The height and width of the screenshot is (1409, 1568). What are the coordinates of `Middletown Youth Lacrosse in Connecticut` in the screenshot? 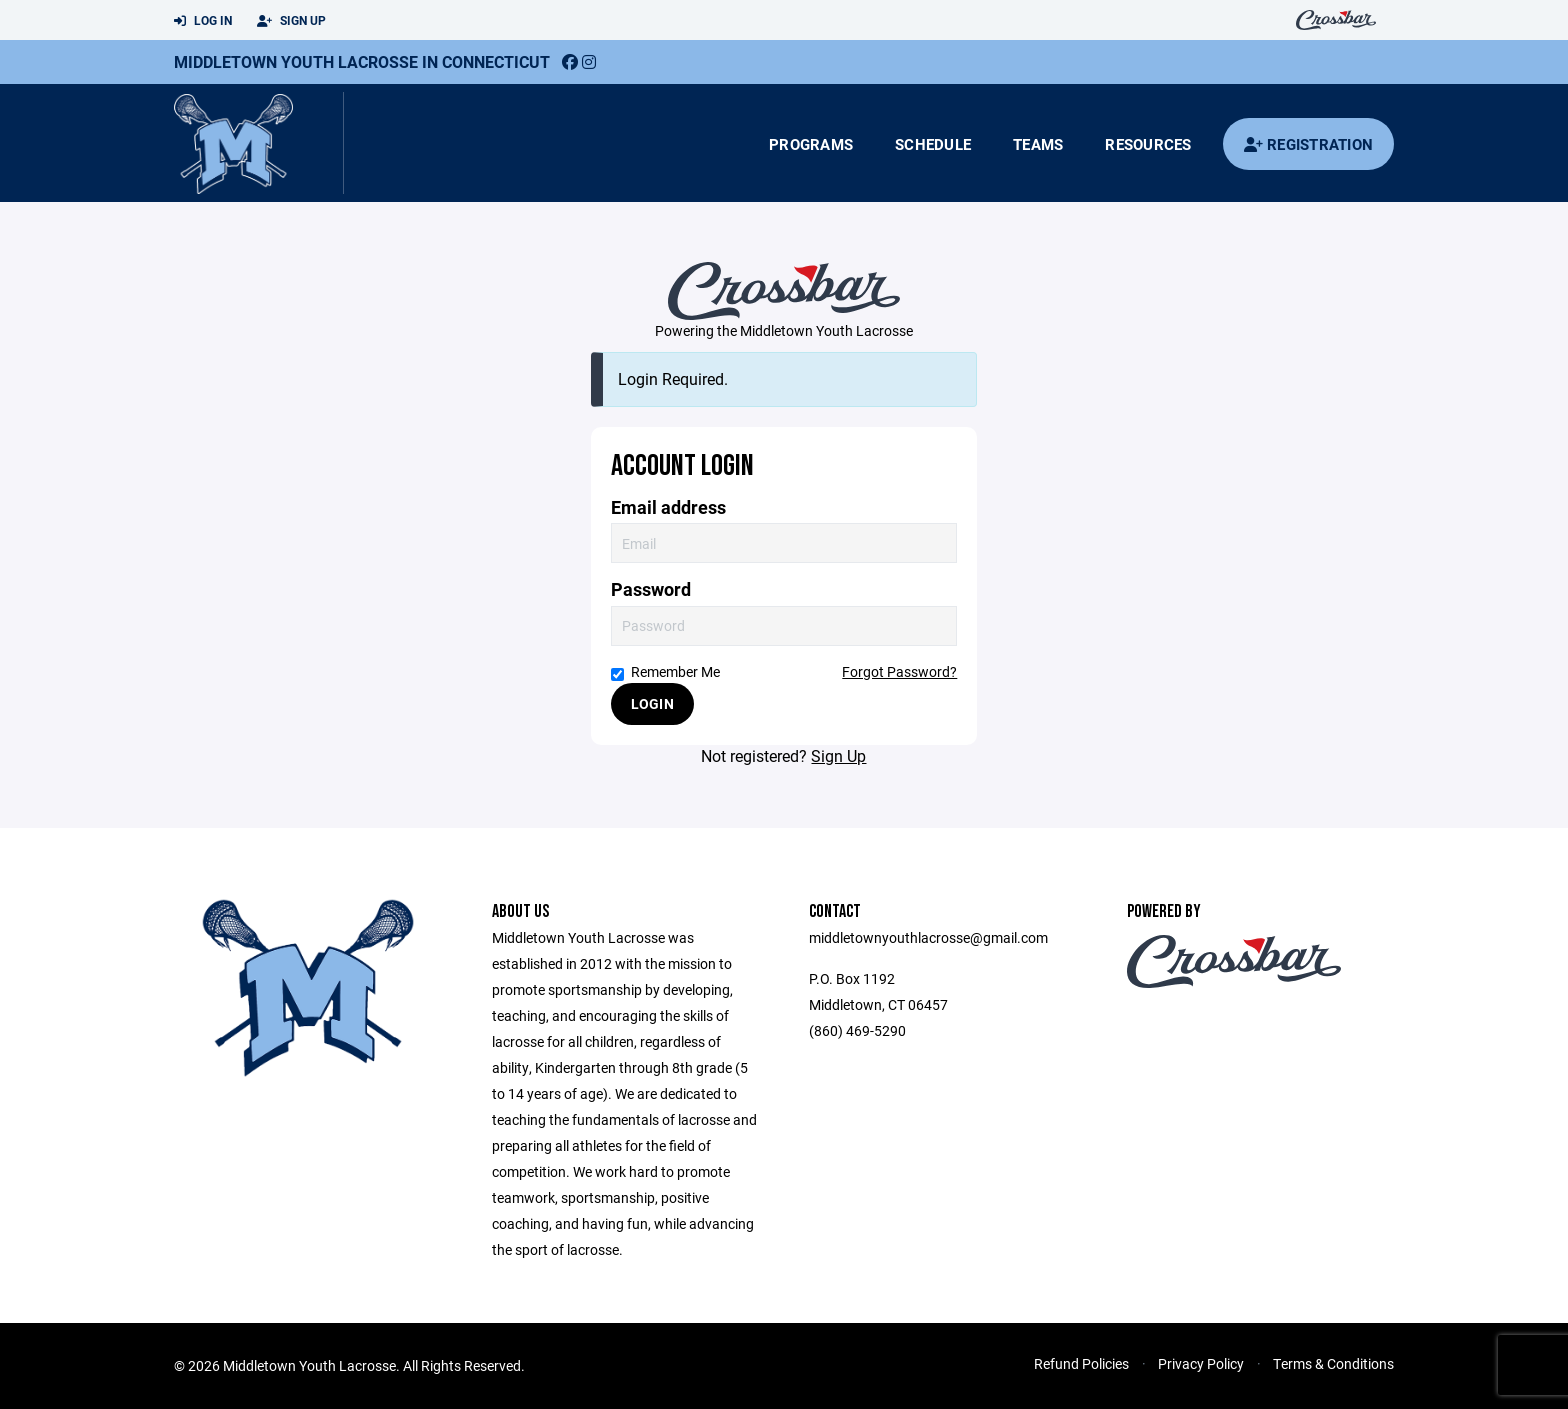 It's located at (362, 61).